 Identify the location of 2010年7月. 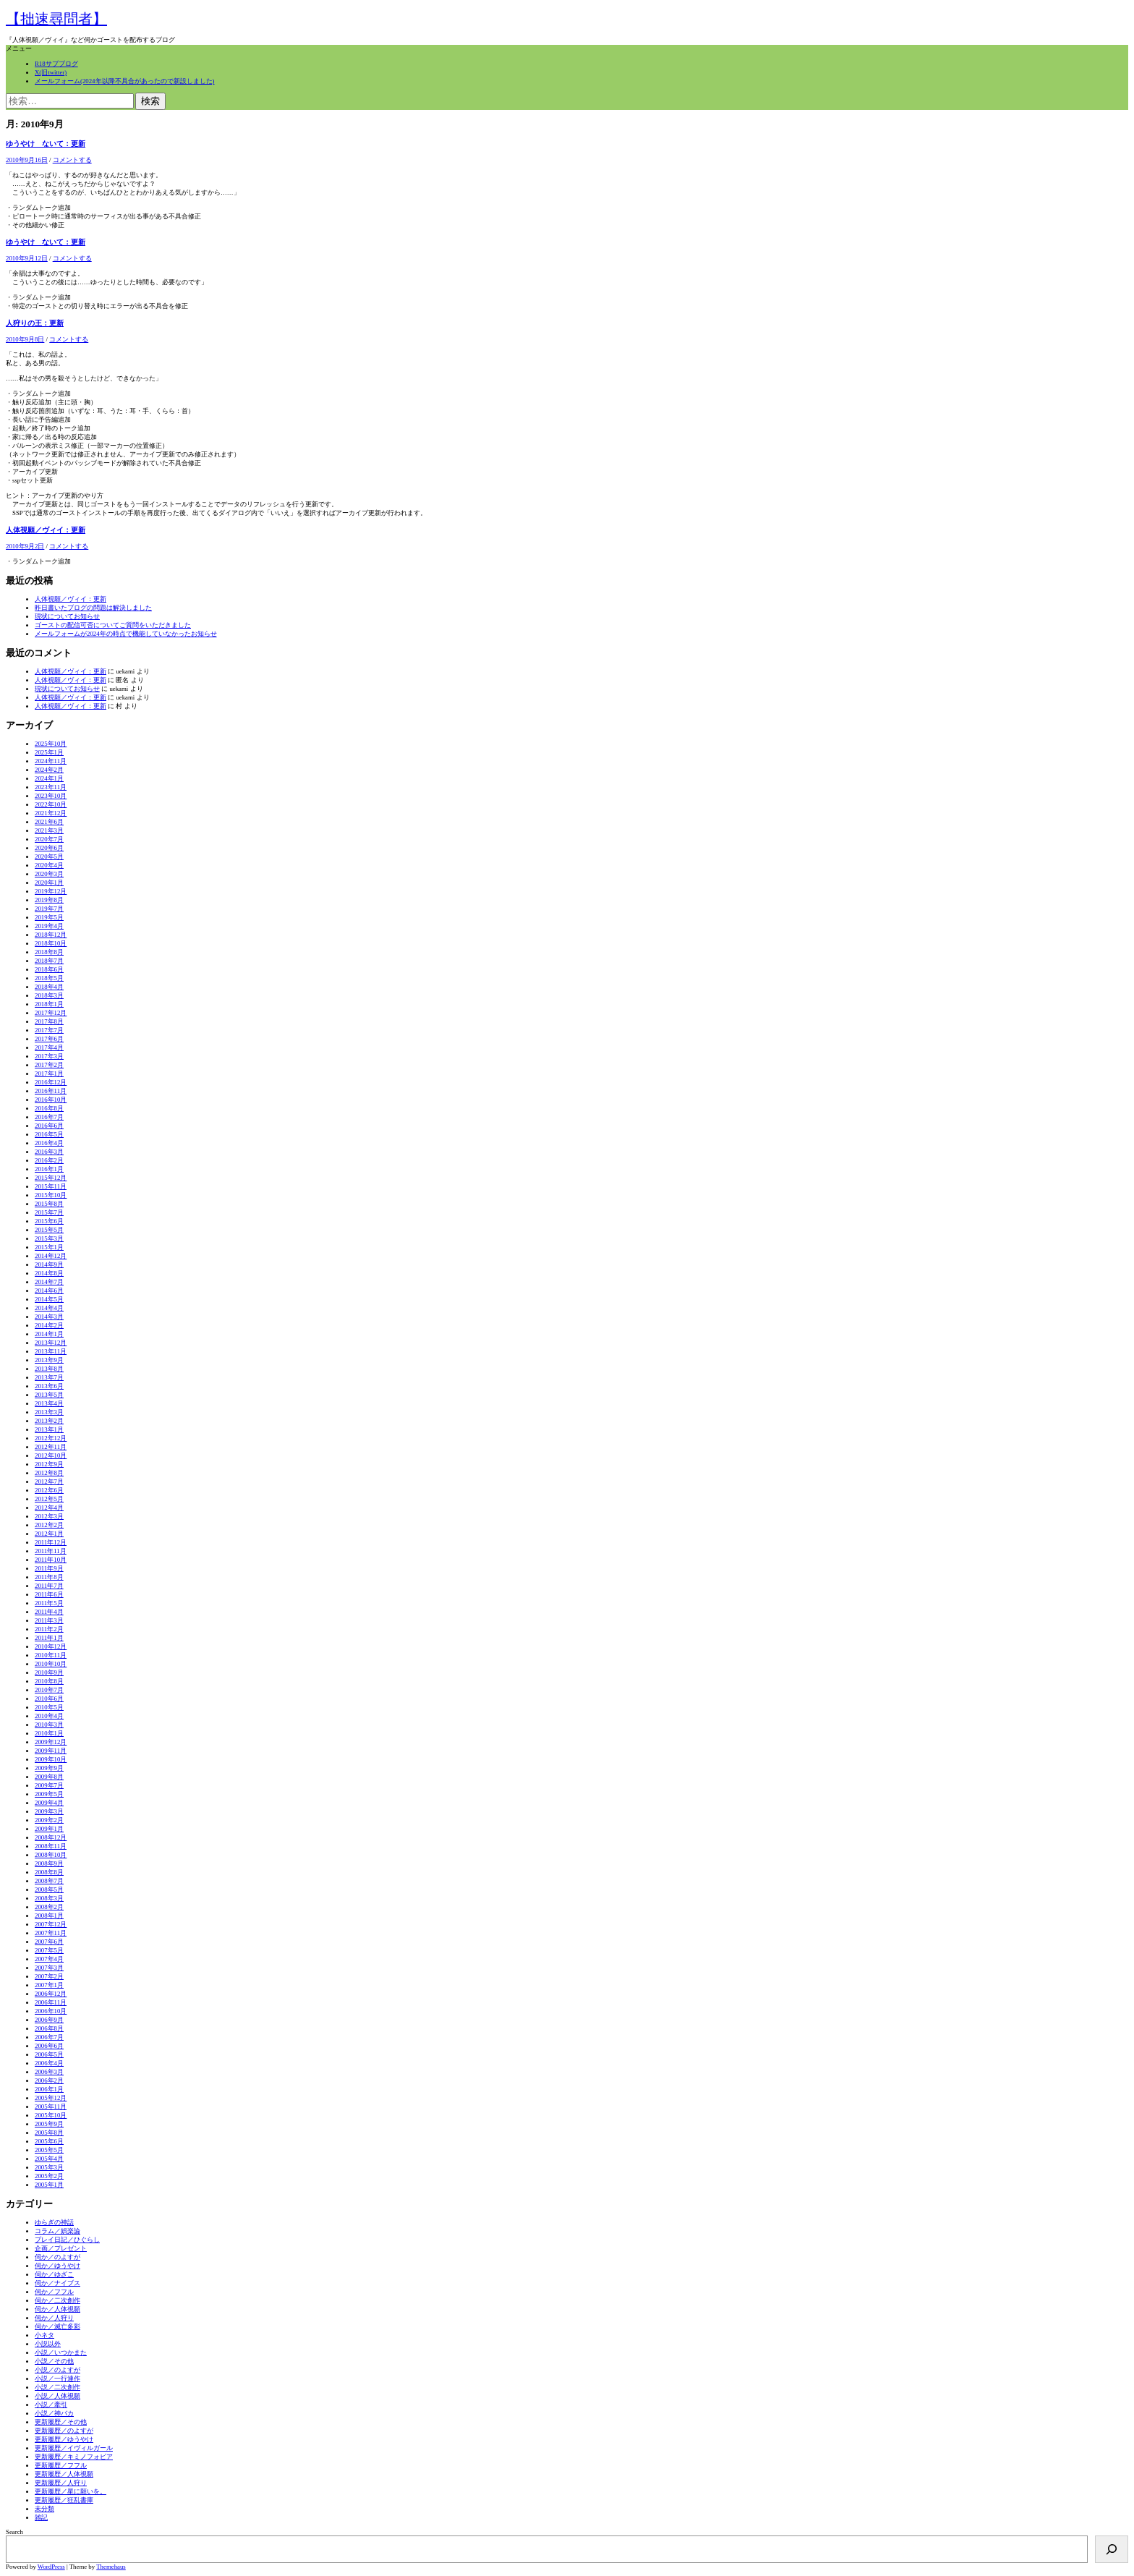
(49, 1689).